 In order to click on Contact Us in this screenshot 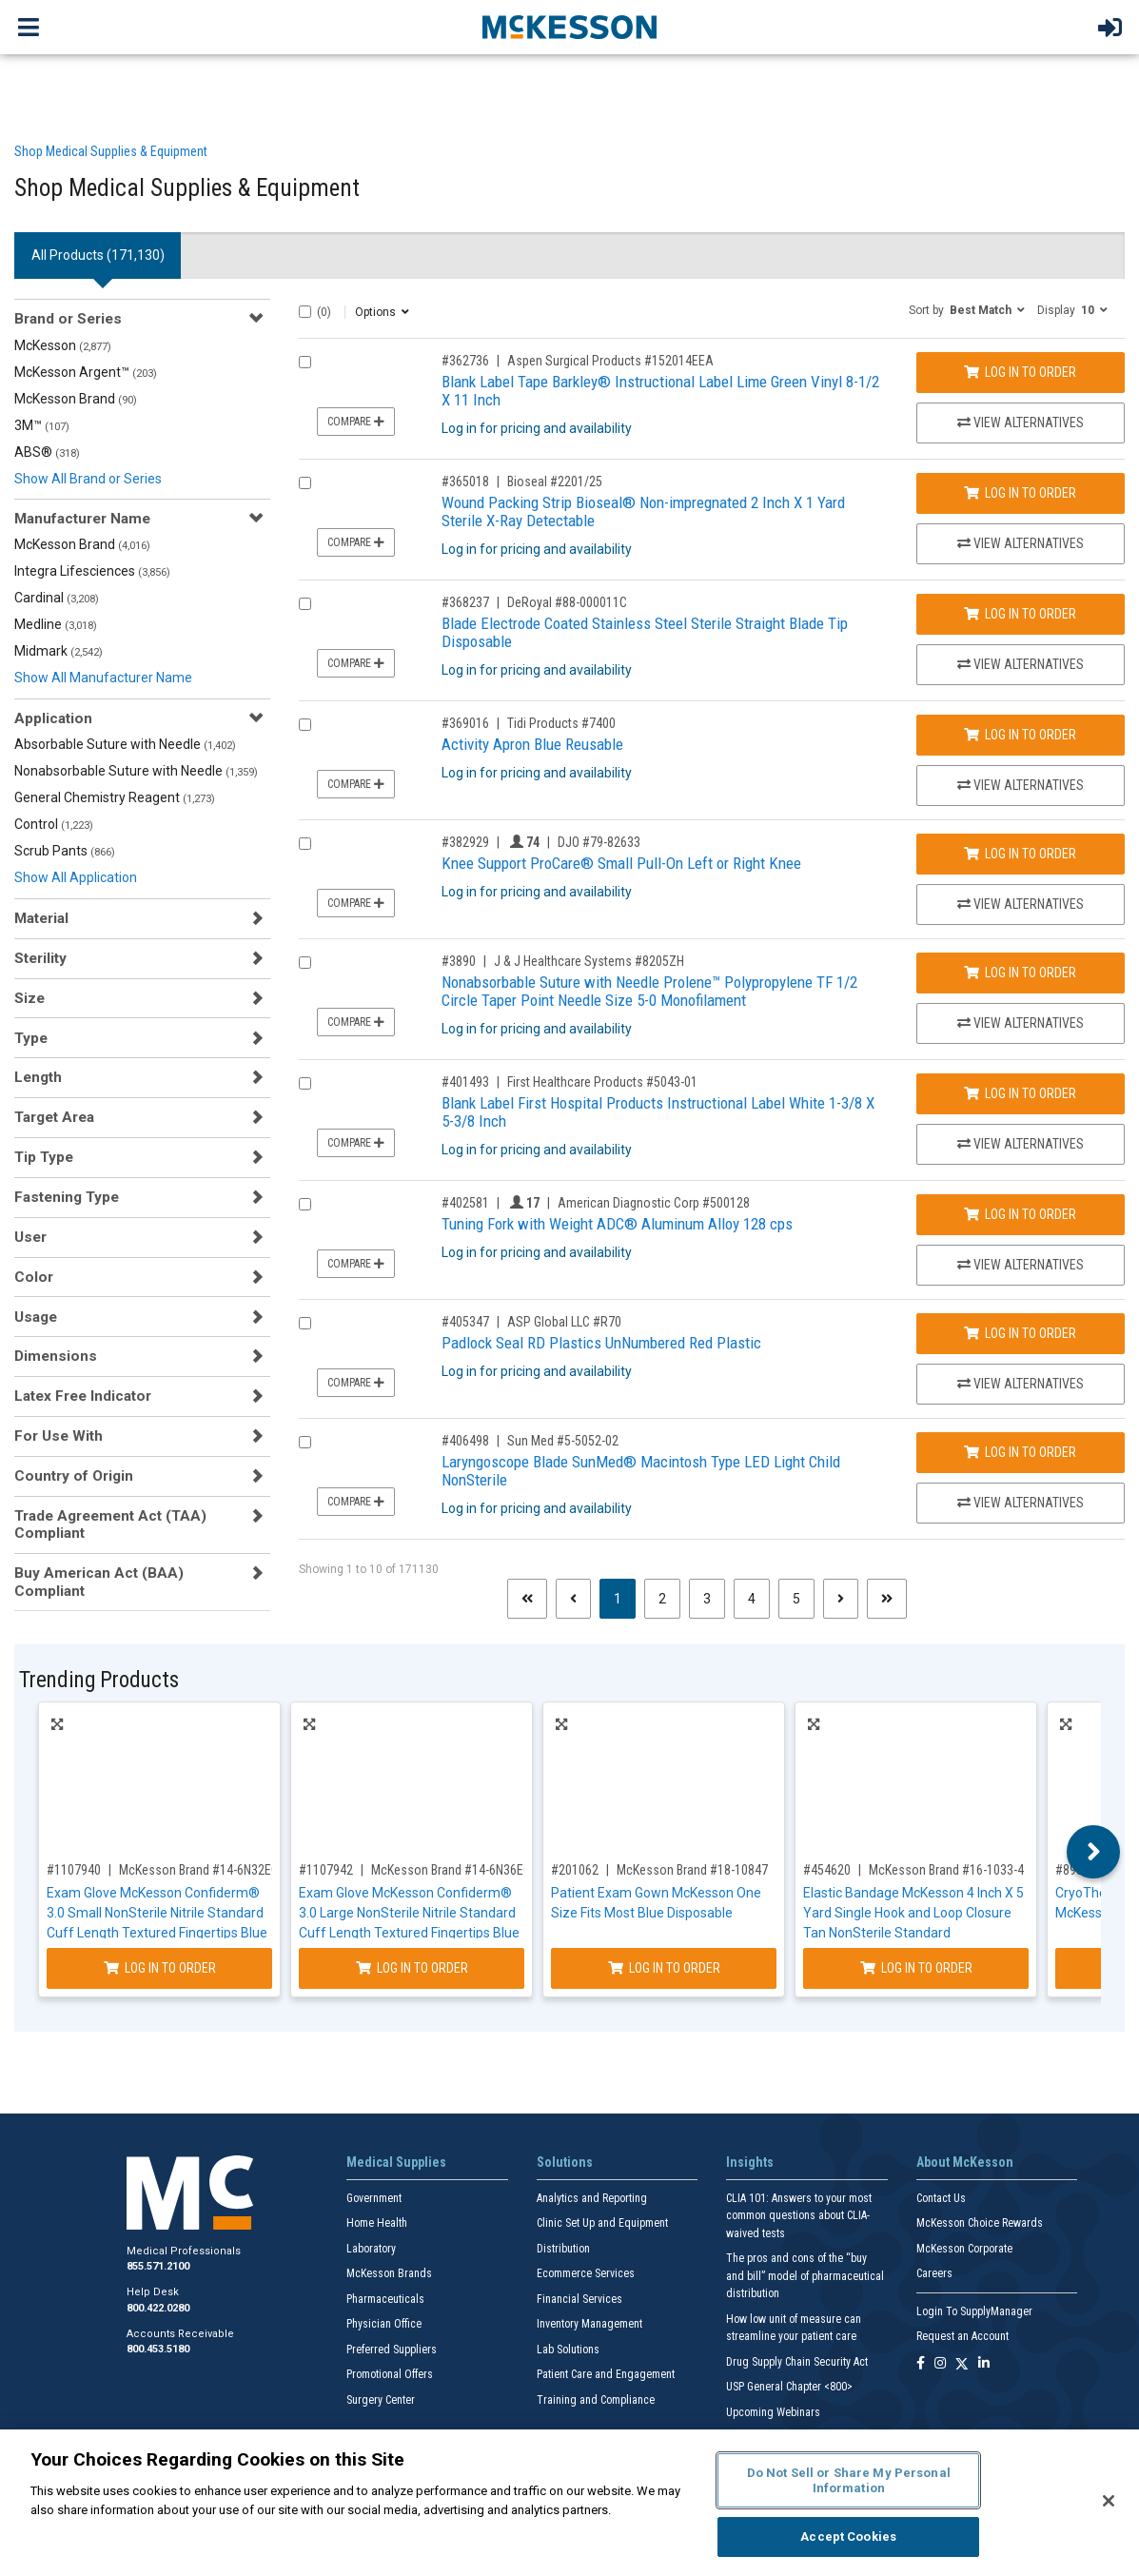, I will do `click(941, 2198)`.